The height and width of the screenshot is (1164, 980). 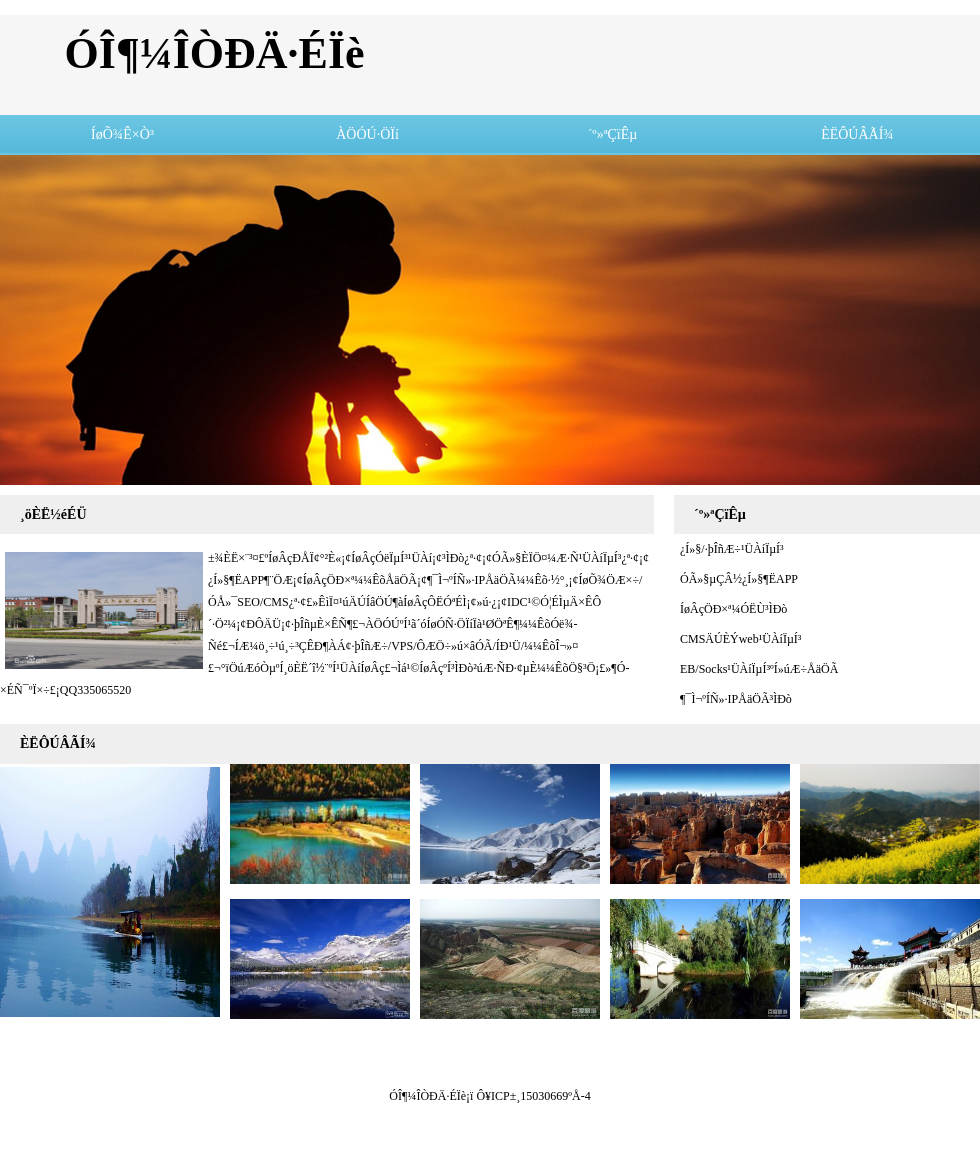 I want to click on ÓÃ»§µÇÂ½¿Í»§¶ËAPP, so click(x=736, y=579).